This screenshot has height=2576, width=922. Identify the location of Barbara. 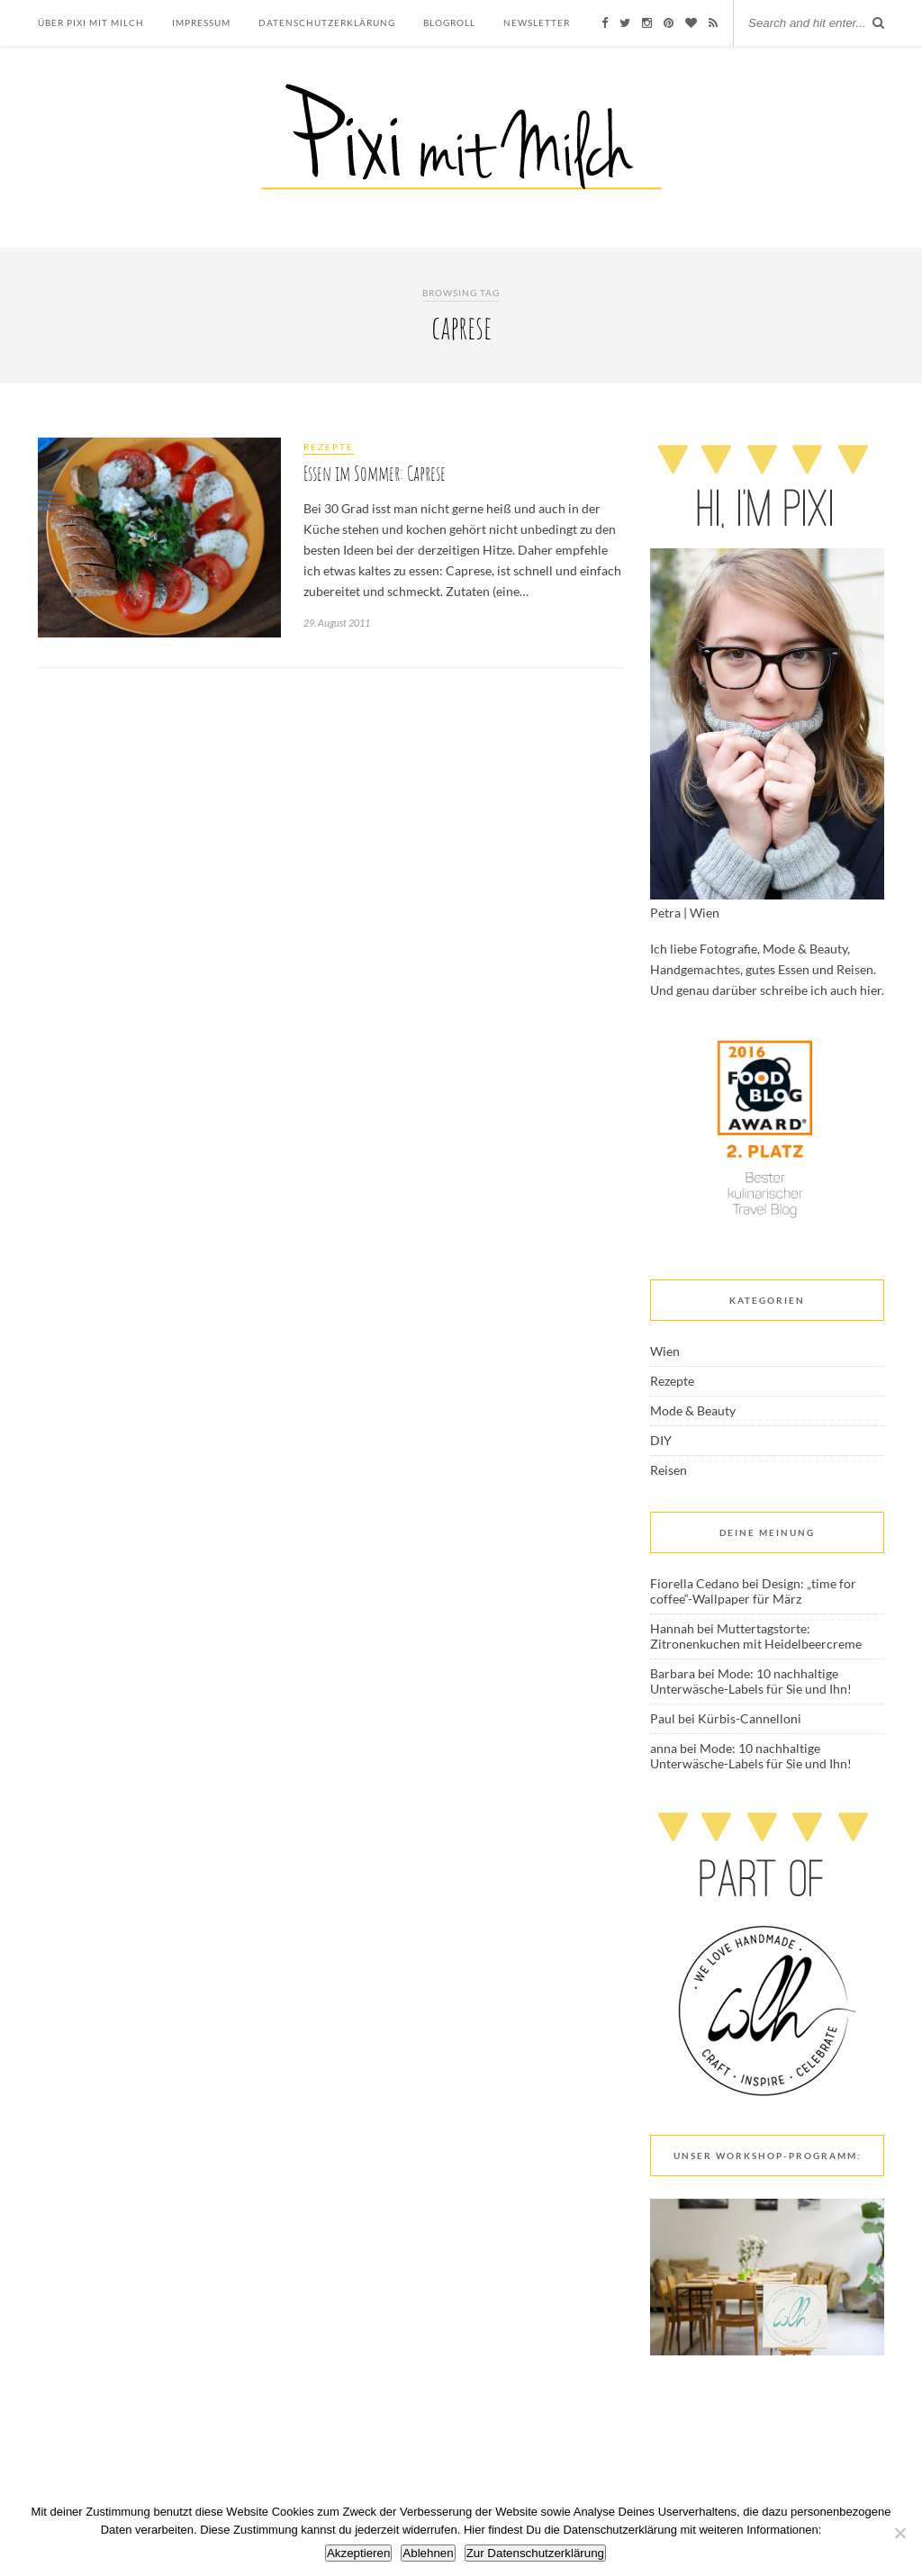
(672, 1673).